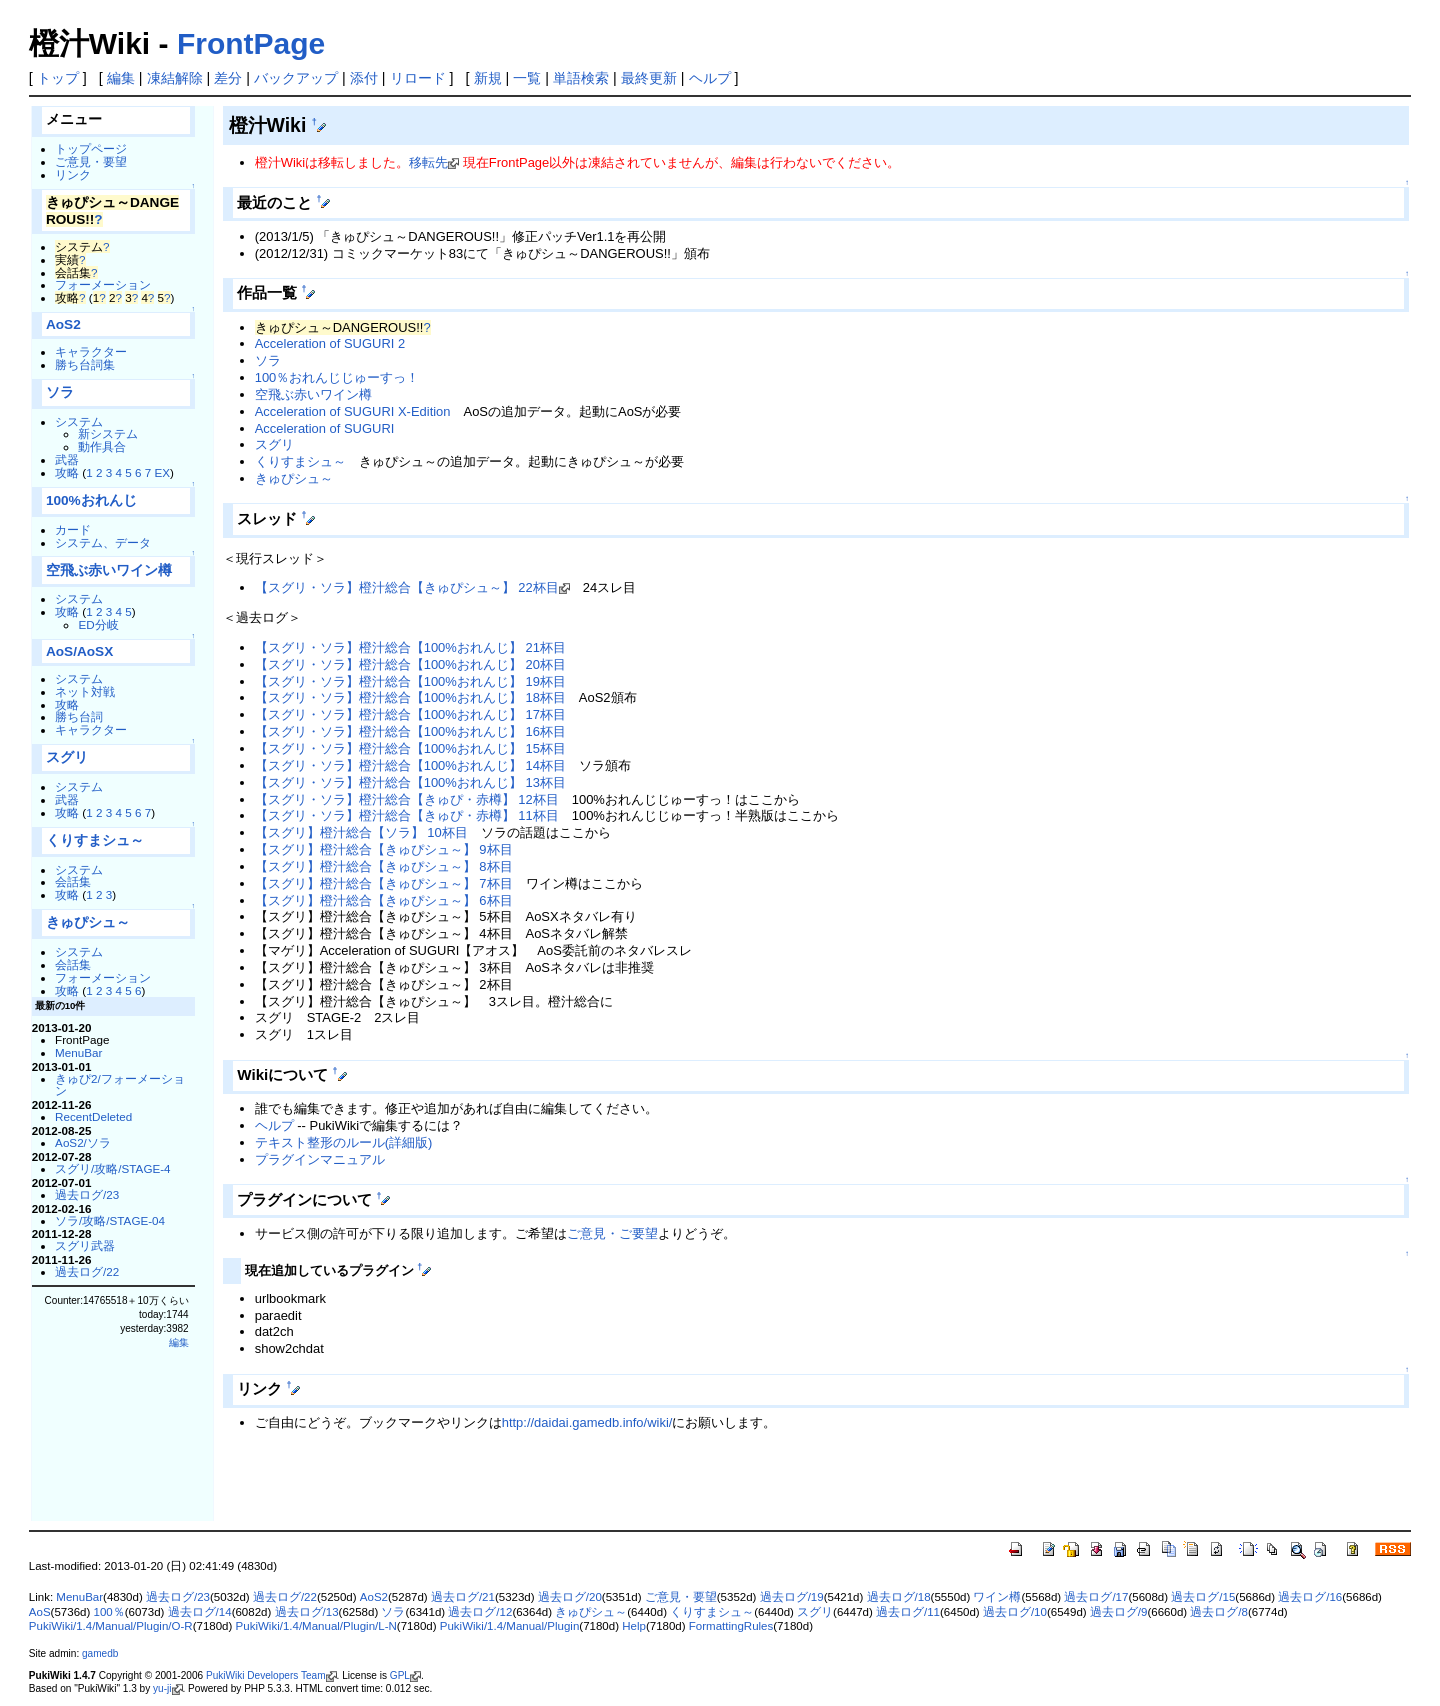 The width and height of the screenshot is (1440, 1706). Describe the element at coordinates (410, 748) in the screenshot. I see `【スグリ・ソラ】橙汁総合【100%おれんじ】 15杯目` at that location.